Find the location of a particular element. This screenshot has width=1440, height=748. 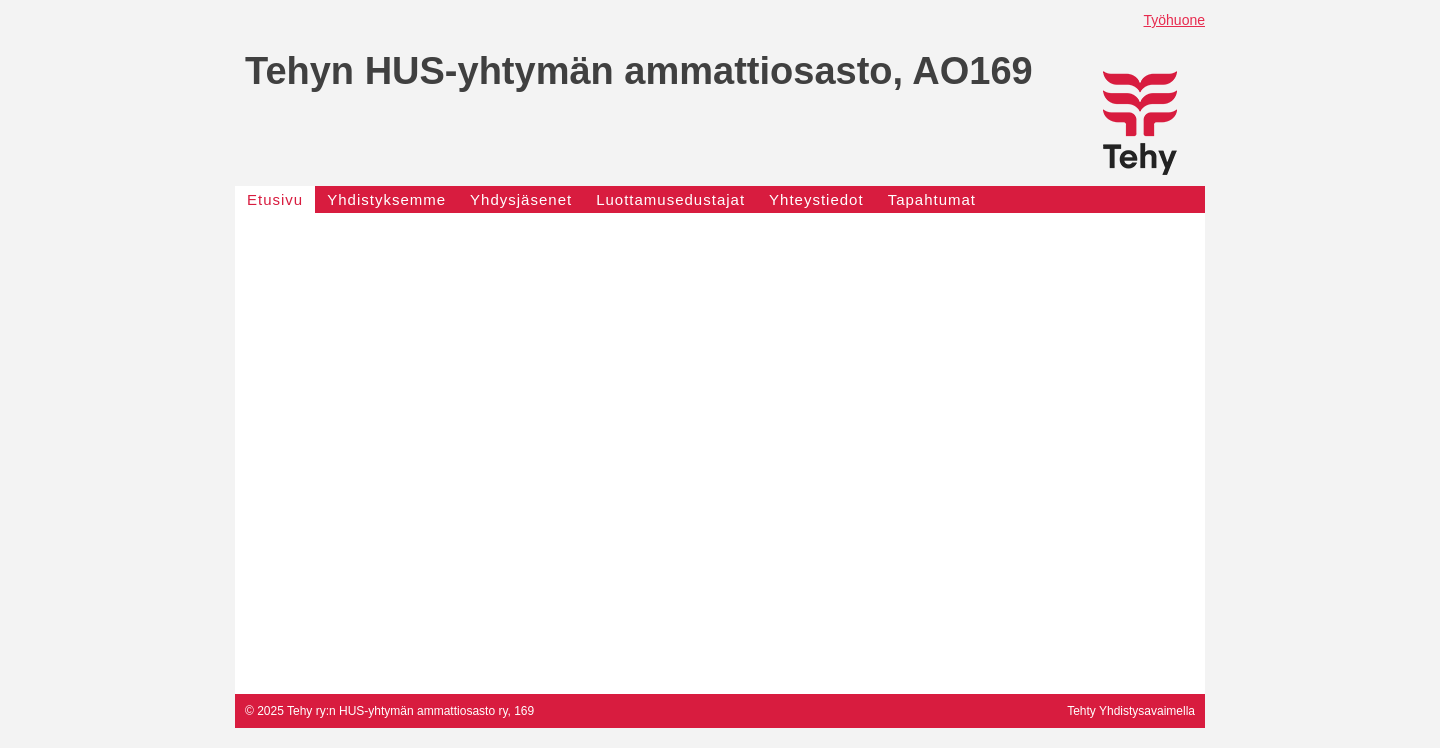

Työhuone is located at coordinates (1175, 20).